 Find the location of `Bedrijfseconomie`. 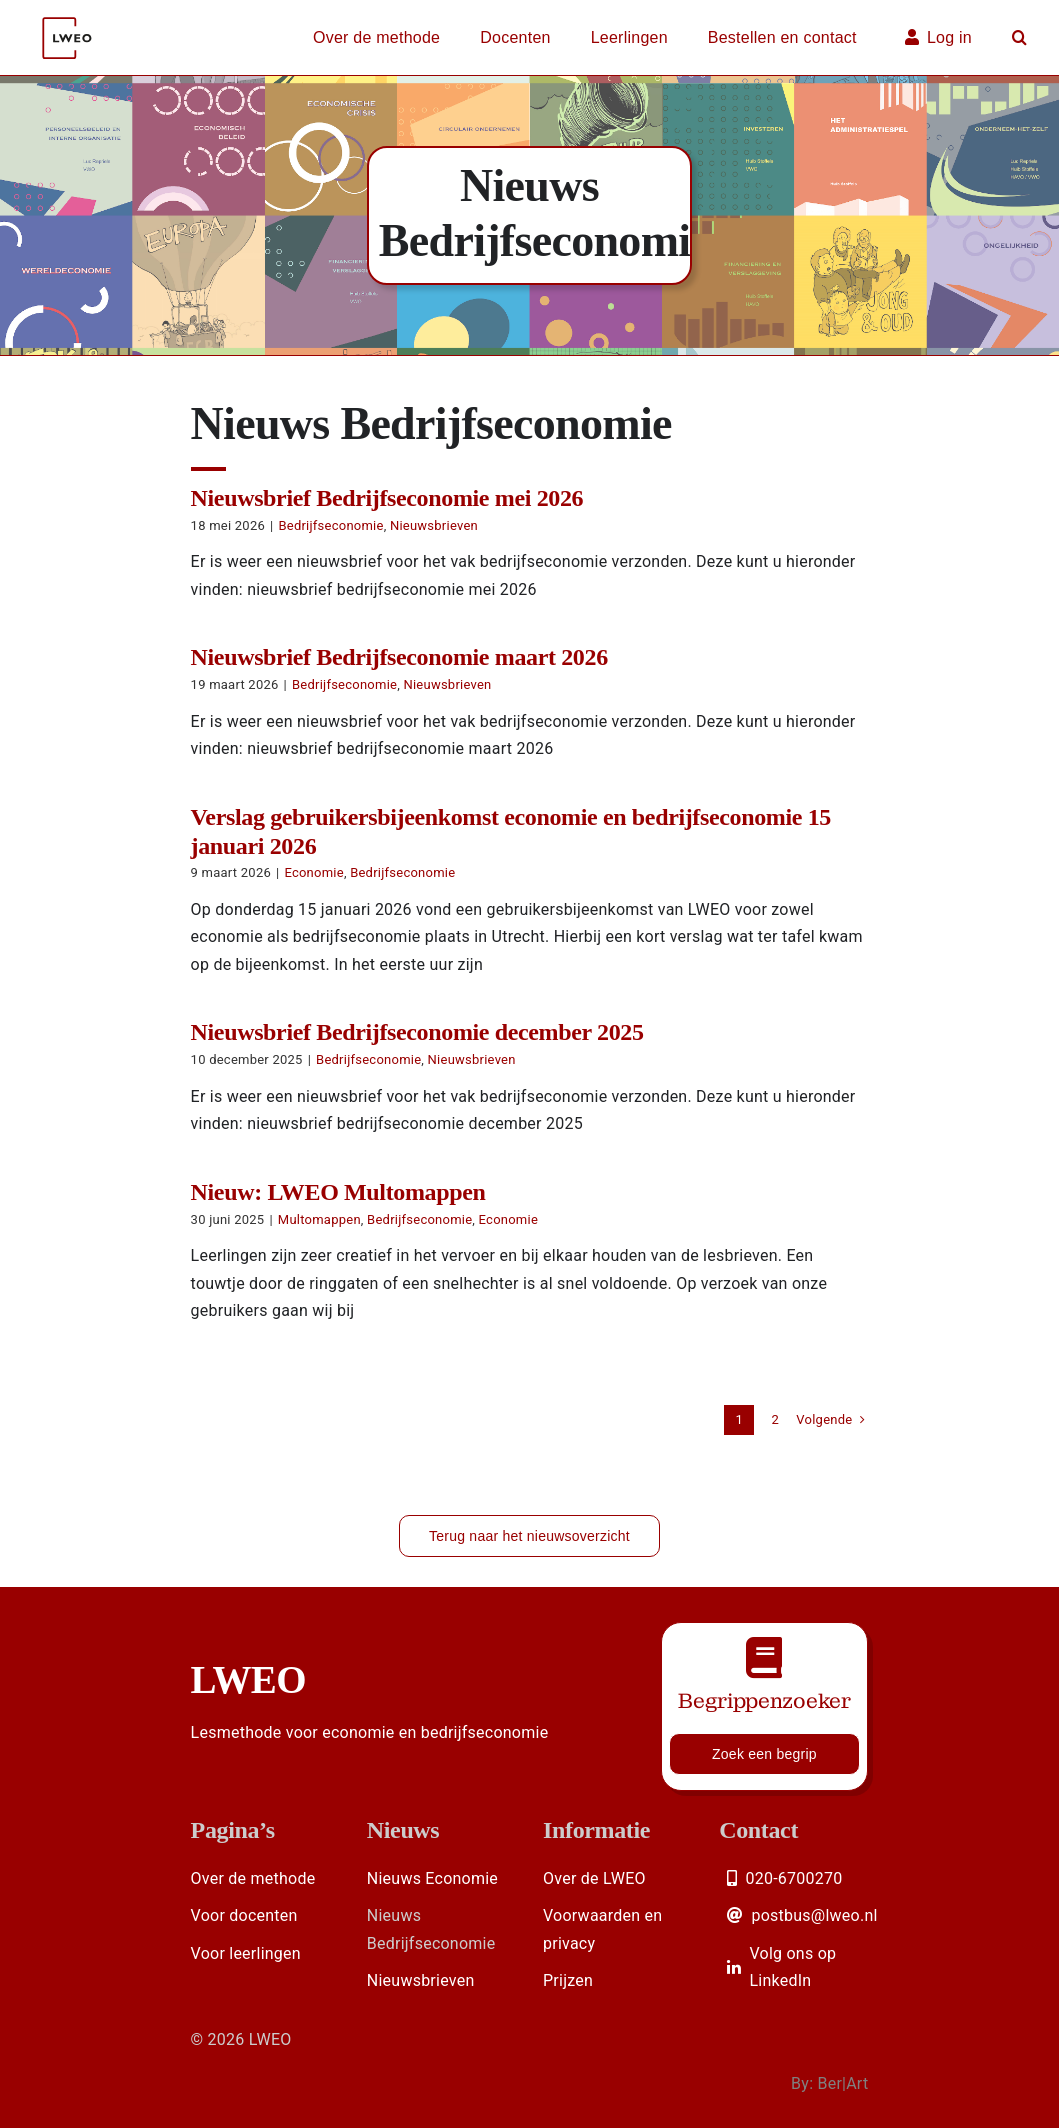

Bedrijfseconomie is located at coordinates (330, 525).